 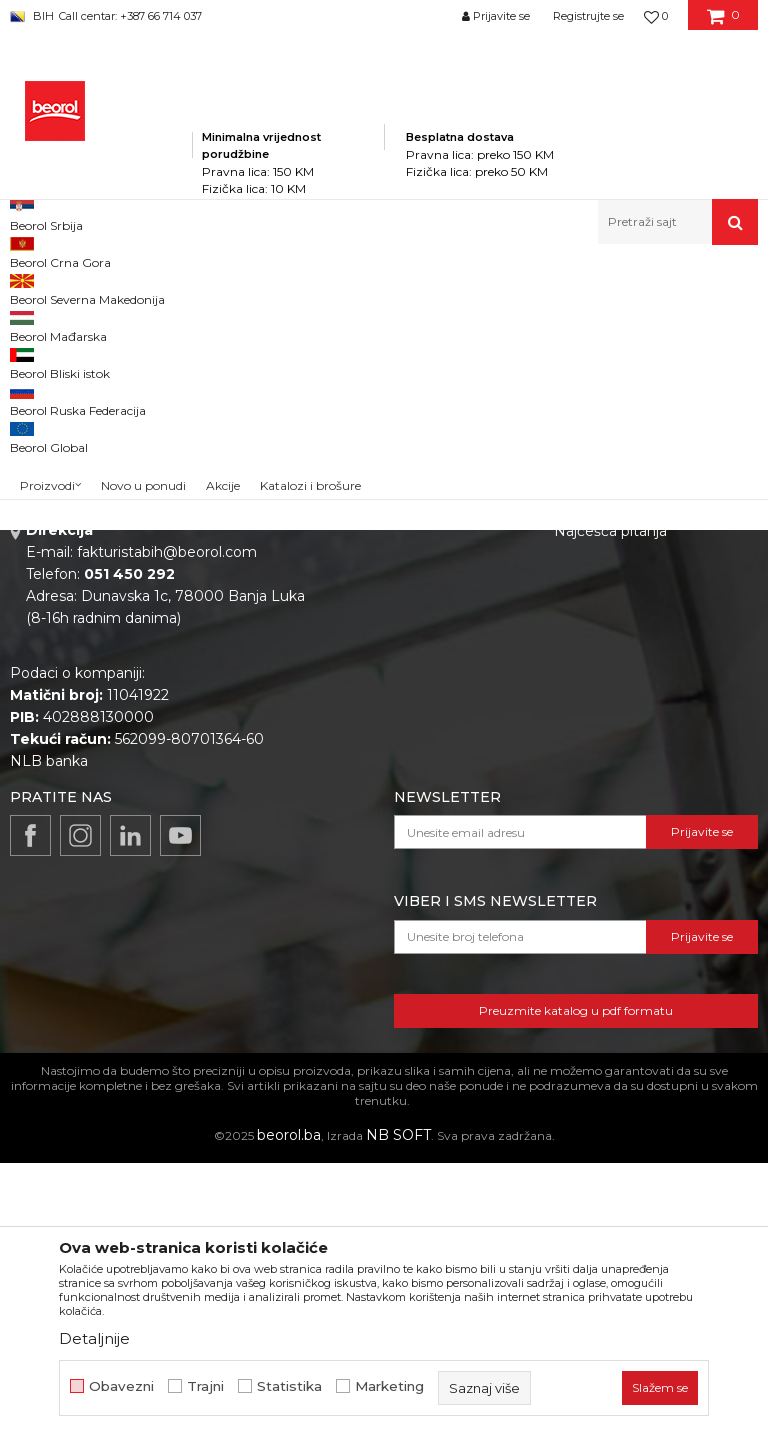 What do you see at coordinates (618, 616) in the screenshot?
I see `Politika privatnosti` at bounding box center [618, 616].